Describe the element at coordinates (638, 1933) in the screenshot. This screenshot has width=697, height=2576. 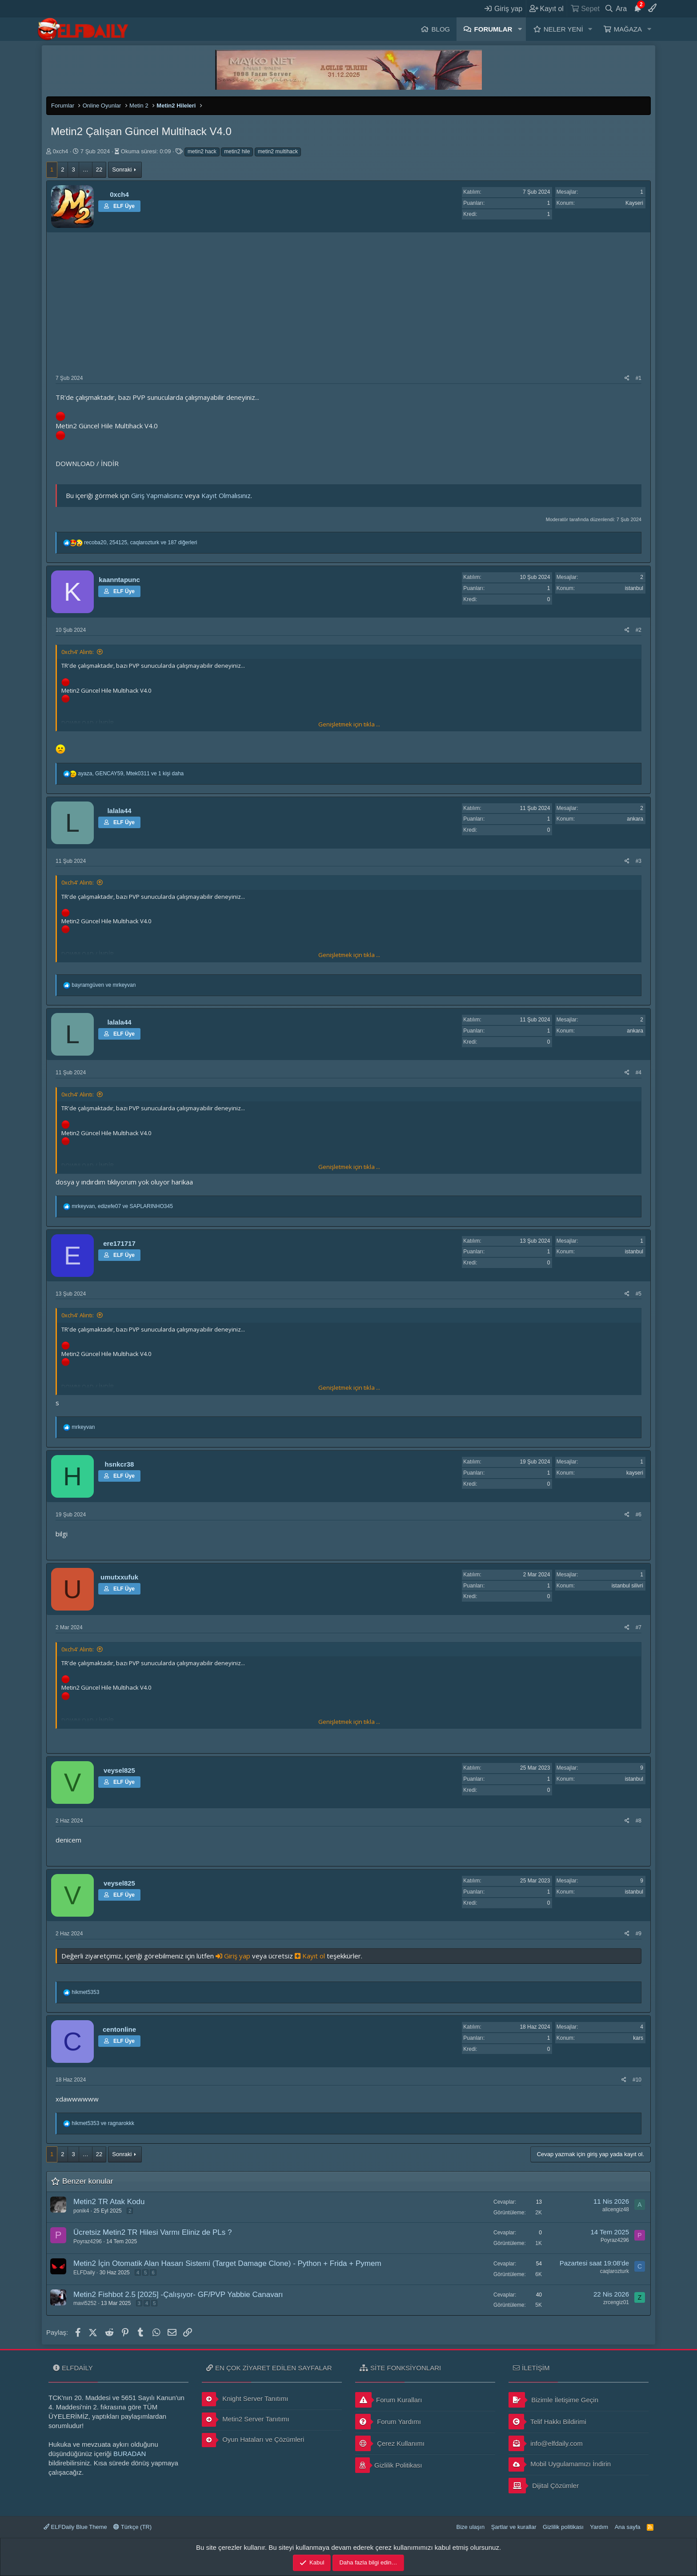
I see `#9` at that location.